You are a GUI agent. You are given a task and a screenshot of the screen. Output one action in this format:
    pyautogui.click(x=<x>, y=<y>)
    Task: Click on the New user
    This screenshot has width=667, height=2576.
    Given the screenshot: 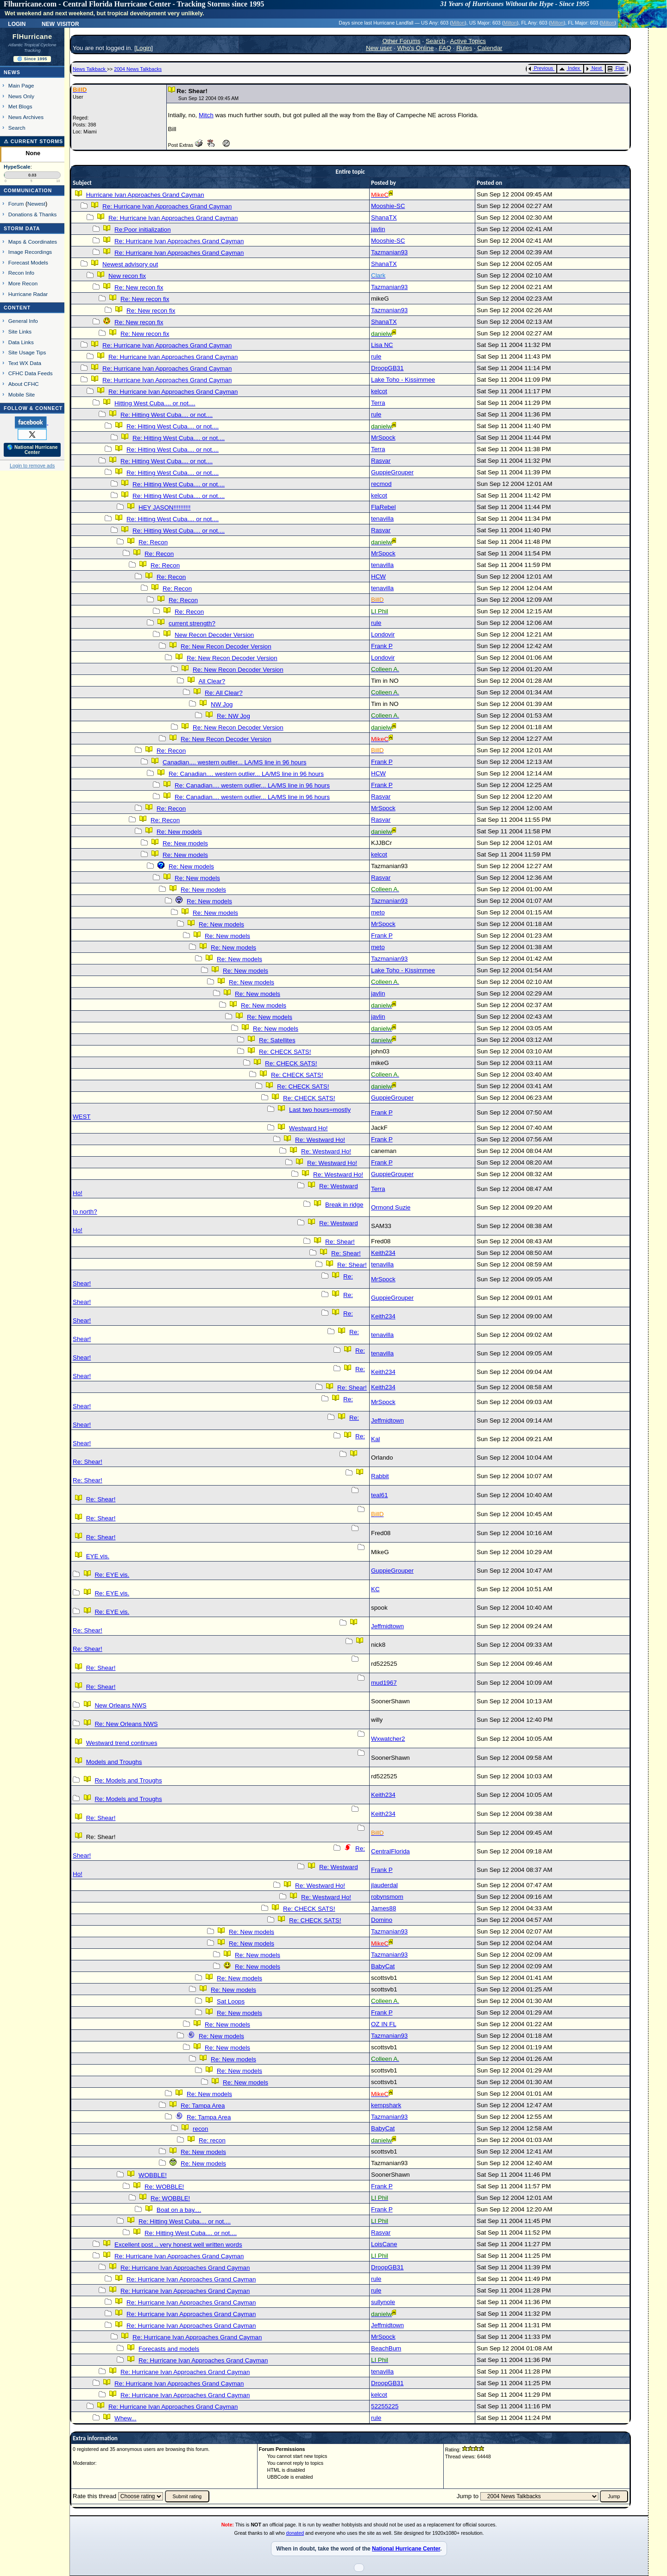 What is the action you would take?
    pyautogui.click(x=379, y=47)
    